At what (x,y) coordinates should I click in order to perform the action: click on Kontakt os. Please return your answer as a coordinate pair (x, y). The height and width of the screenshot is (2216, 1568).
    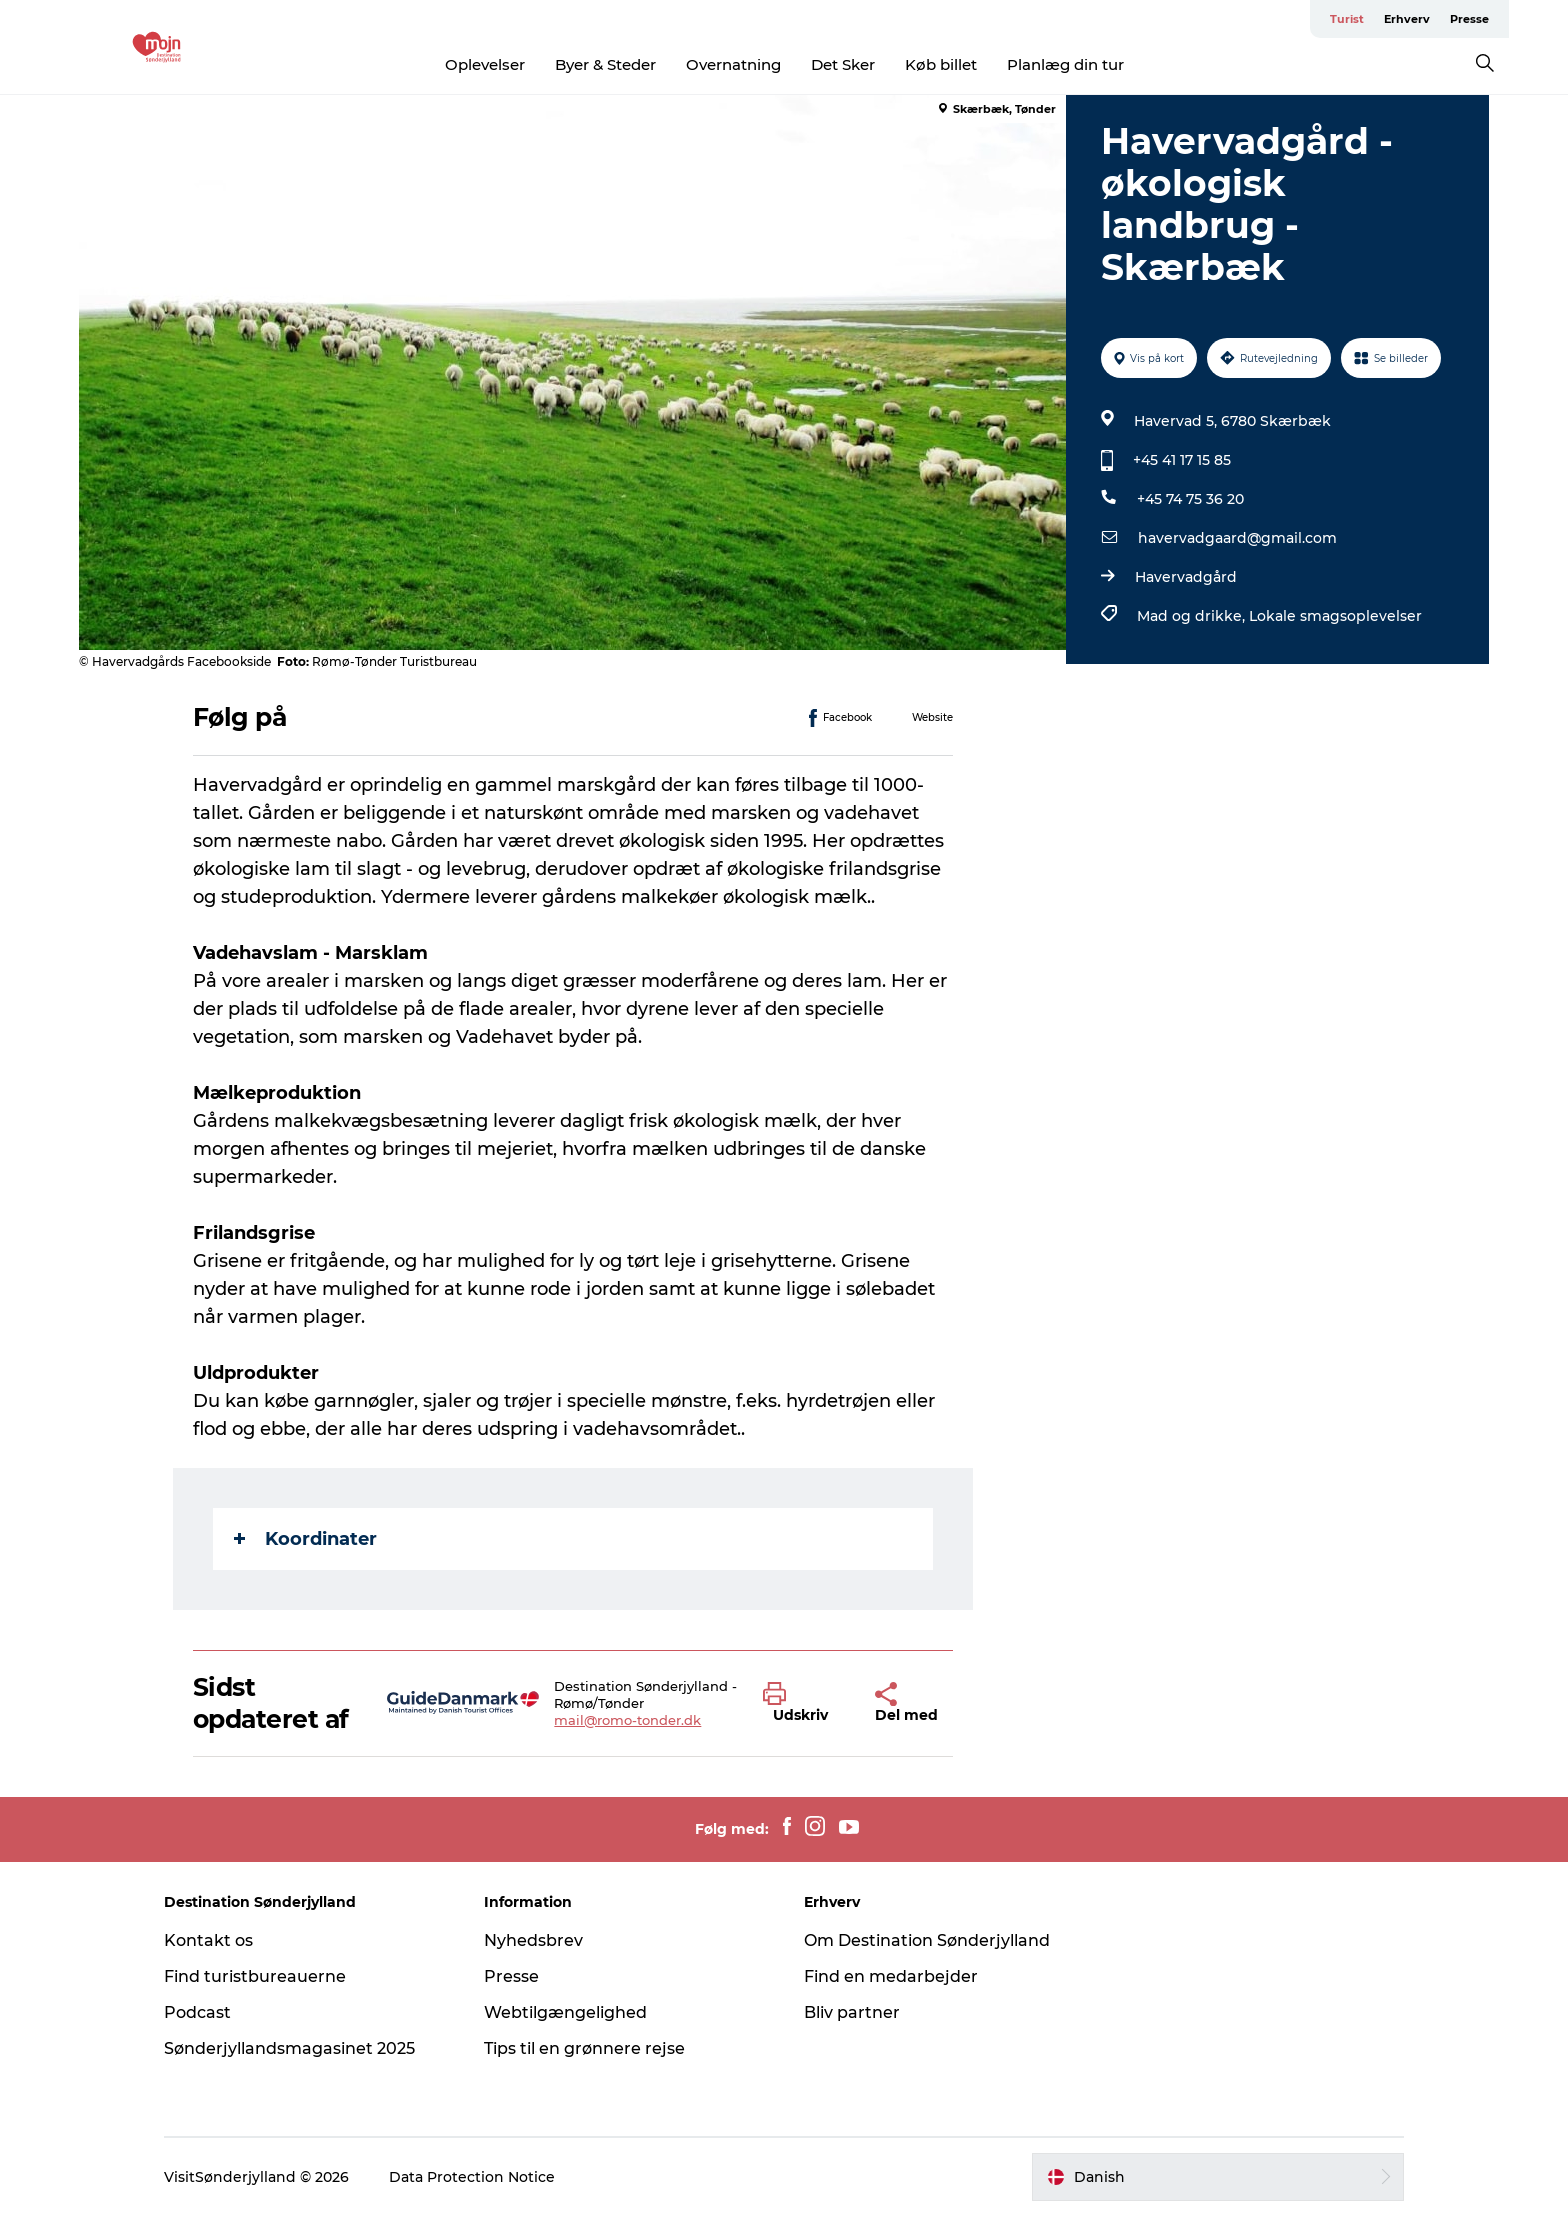
    Looking at the image, I should click on (208, 1940).